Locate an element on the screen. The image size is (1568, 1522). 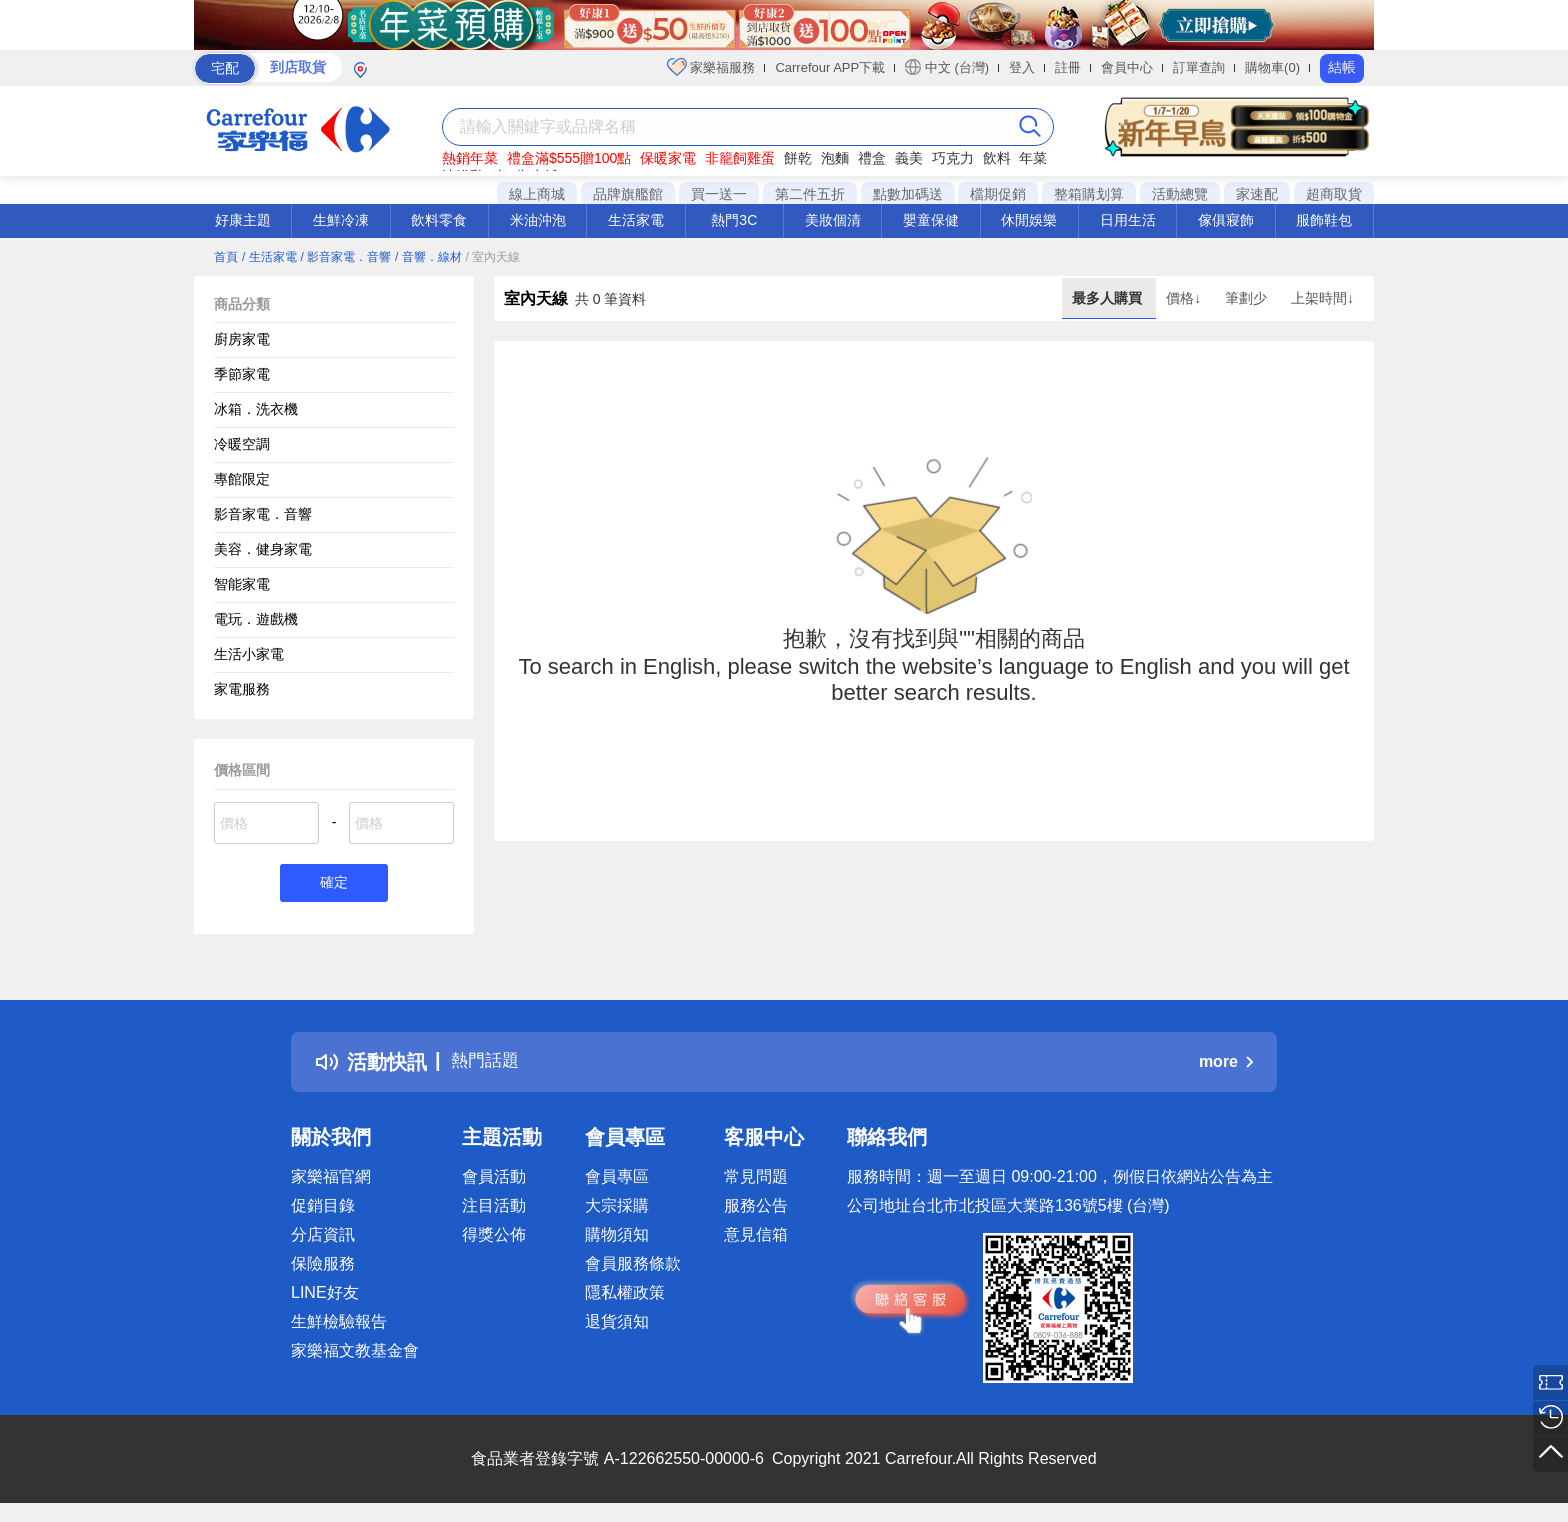
檔期促銷 is located at coordinates (998, 194).